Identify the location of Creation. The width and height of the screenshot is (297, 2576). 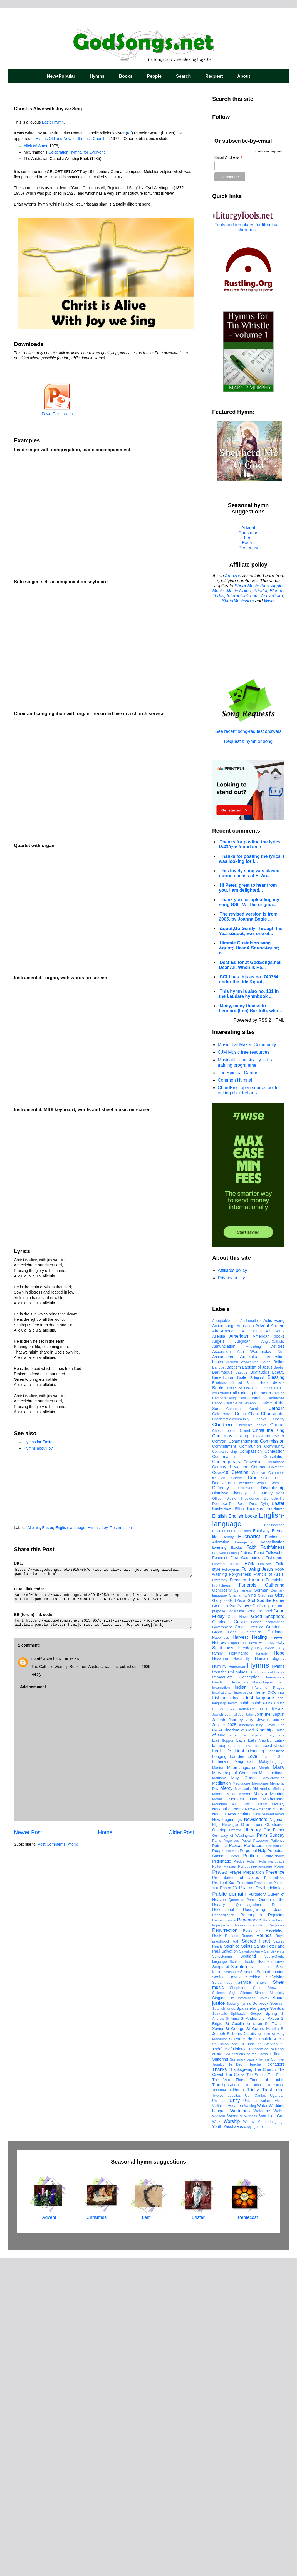
(240, 1790).